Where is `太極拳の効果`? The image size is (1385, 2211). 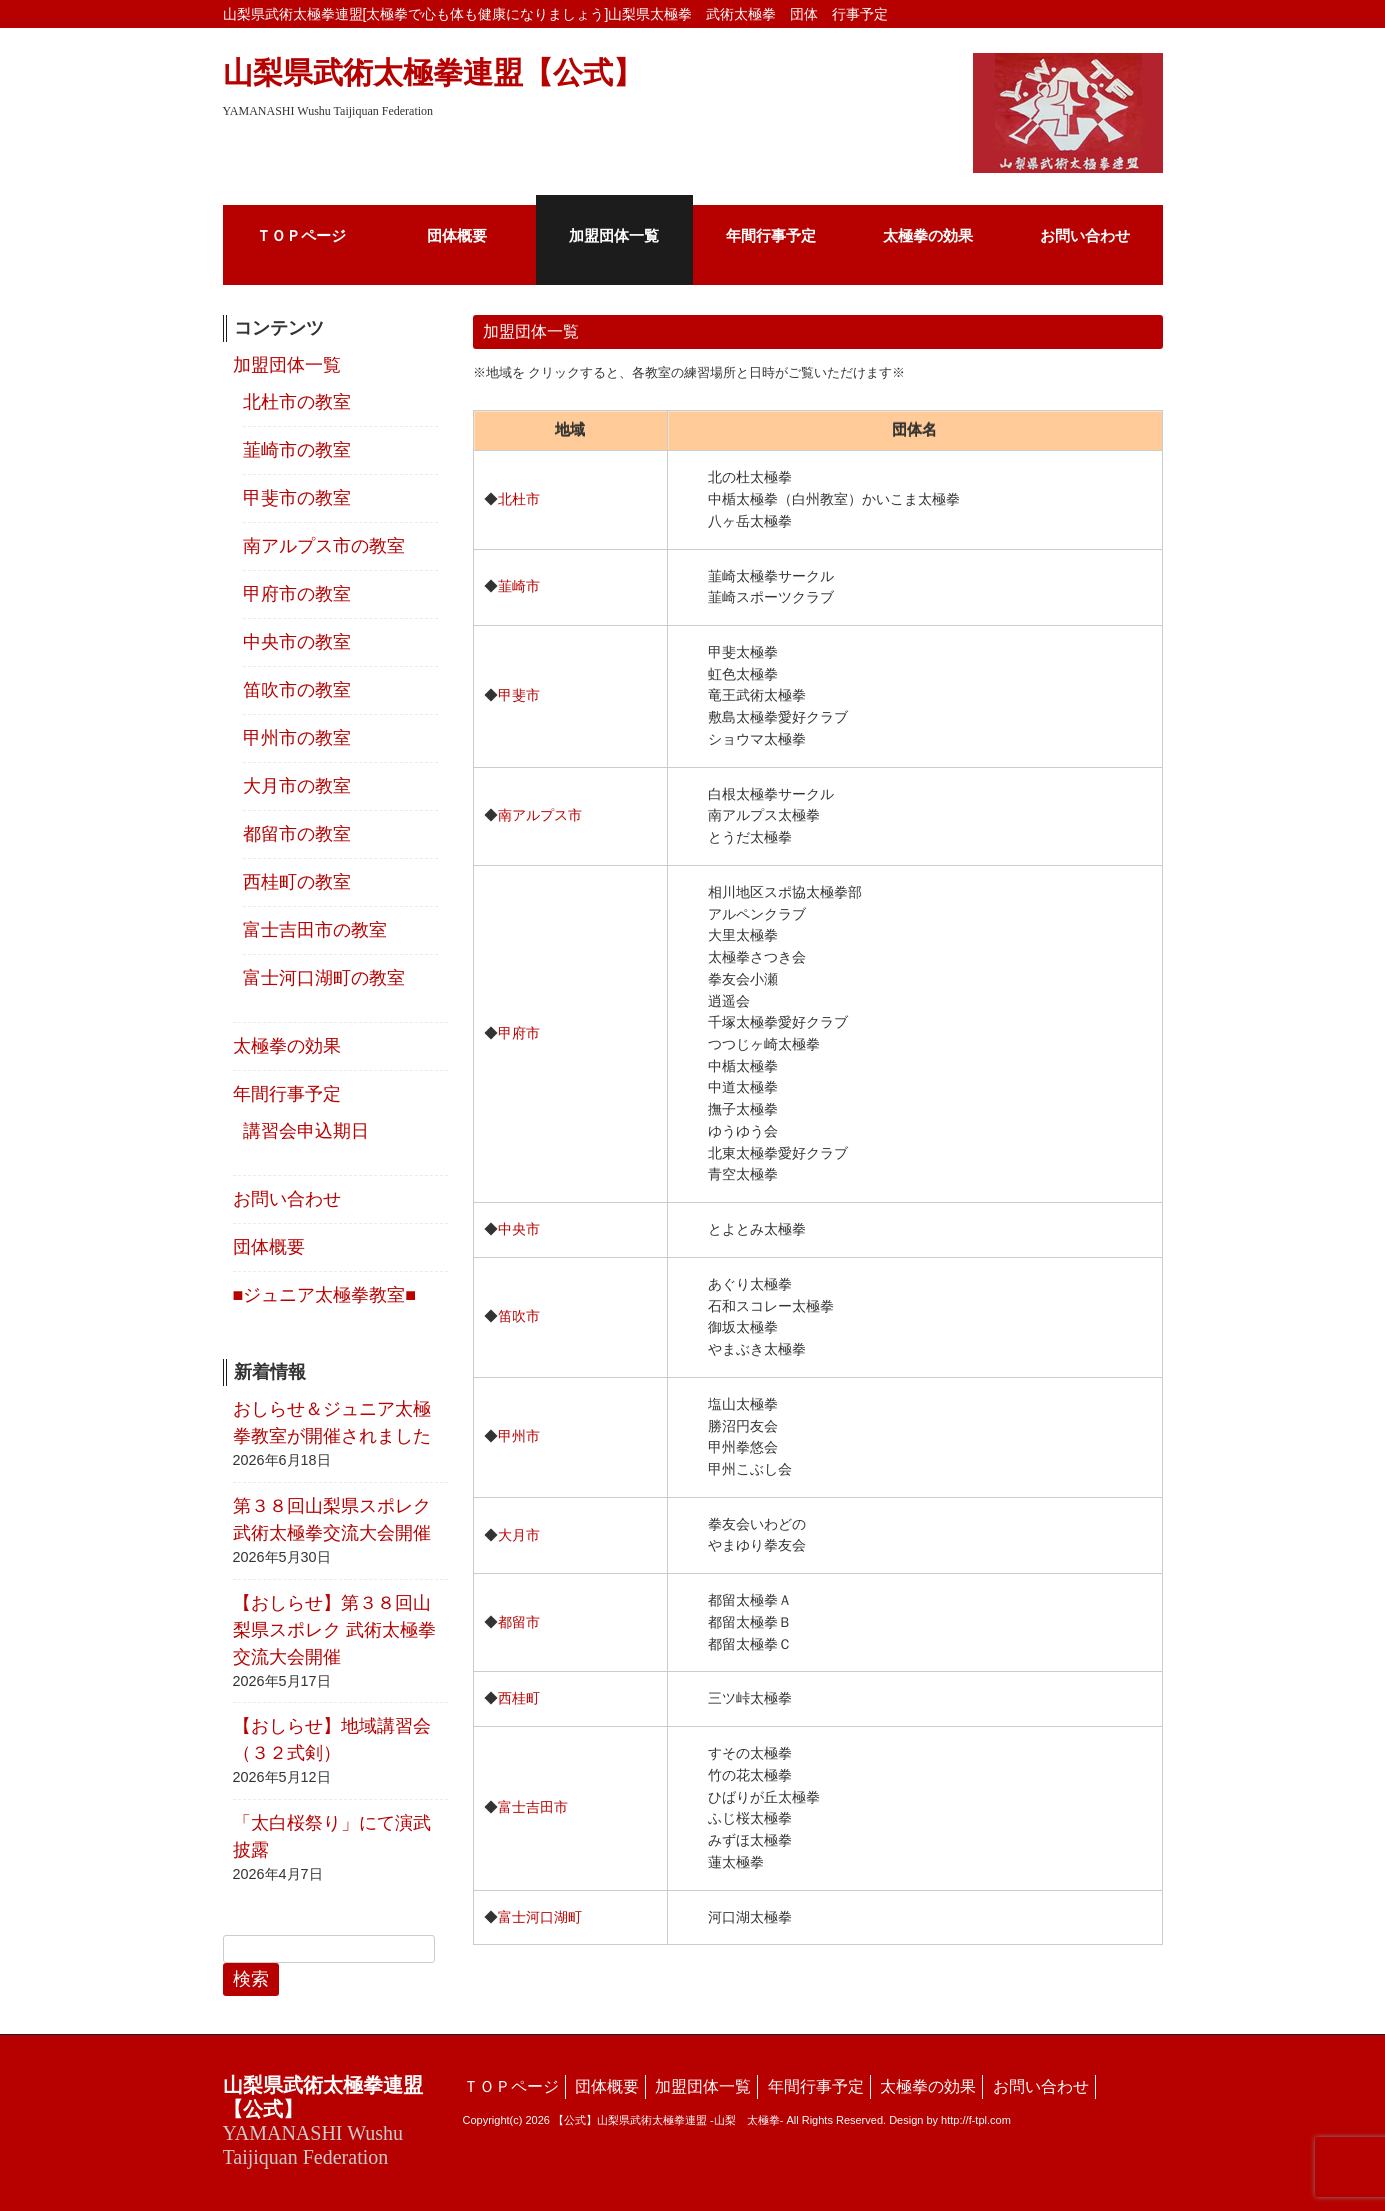
太極拳の効果 is located at coordinates (287, 1046).